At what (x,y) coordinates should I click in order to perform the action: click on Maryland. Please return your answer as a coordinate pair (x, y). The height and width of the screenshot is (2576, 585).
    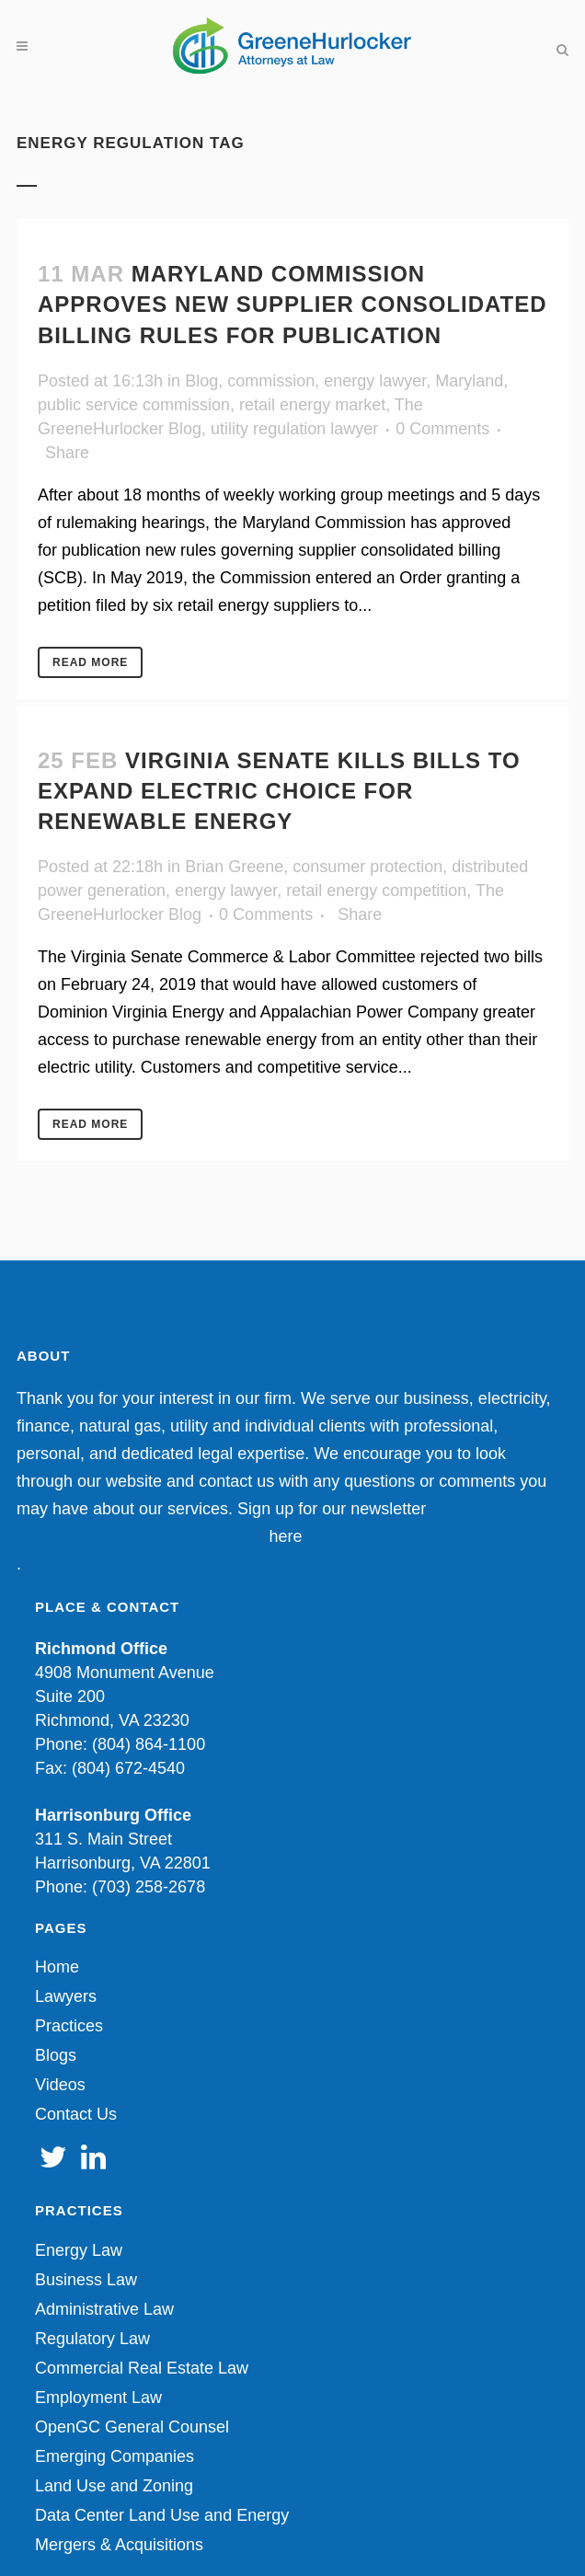
    Looking at the image, I should click on (469, 381).